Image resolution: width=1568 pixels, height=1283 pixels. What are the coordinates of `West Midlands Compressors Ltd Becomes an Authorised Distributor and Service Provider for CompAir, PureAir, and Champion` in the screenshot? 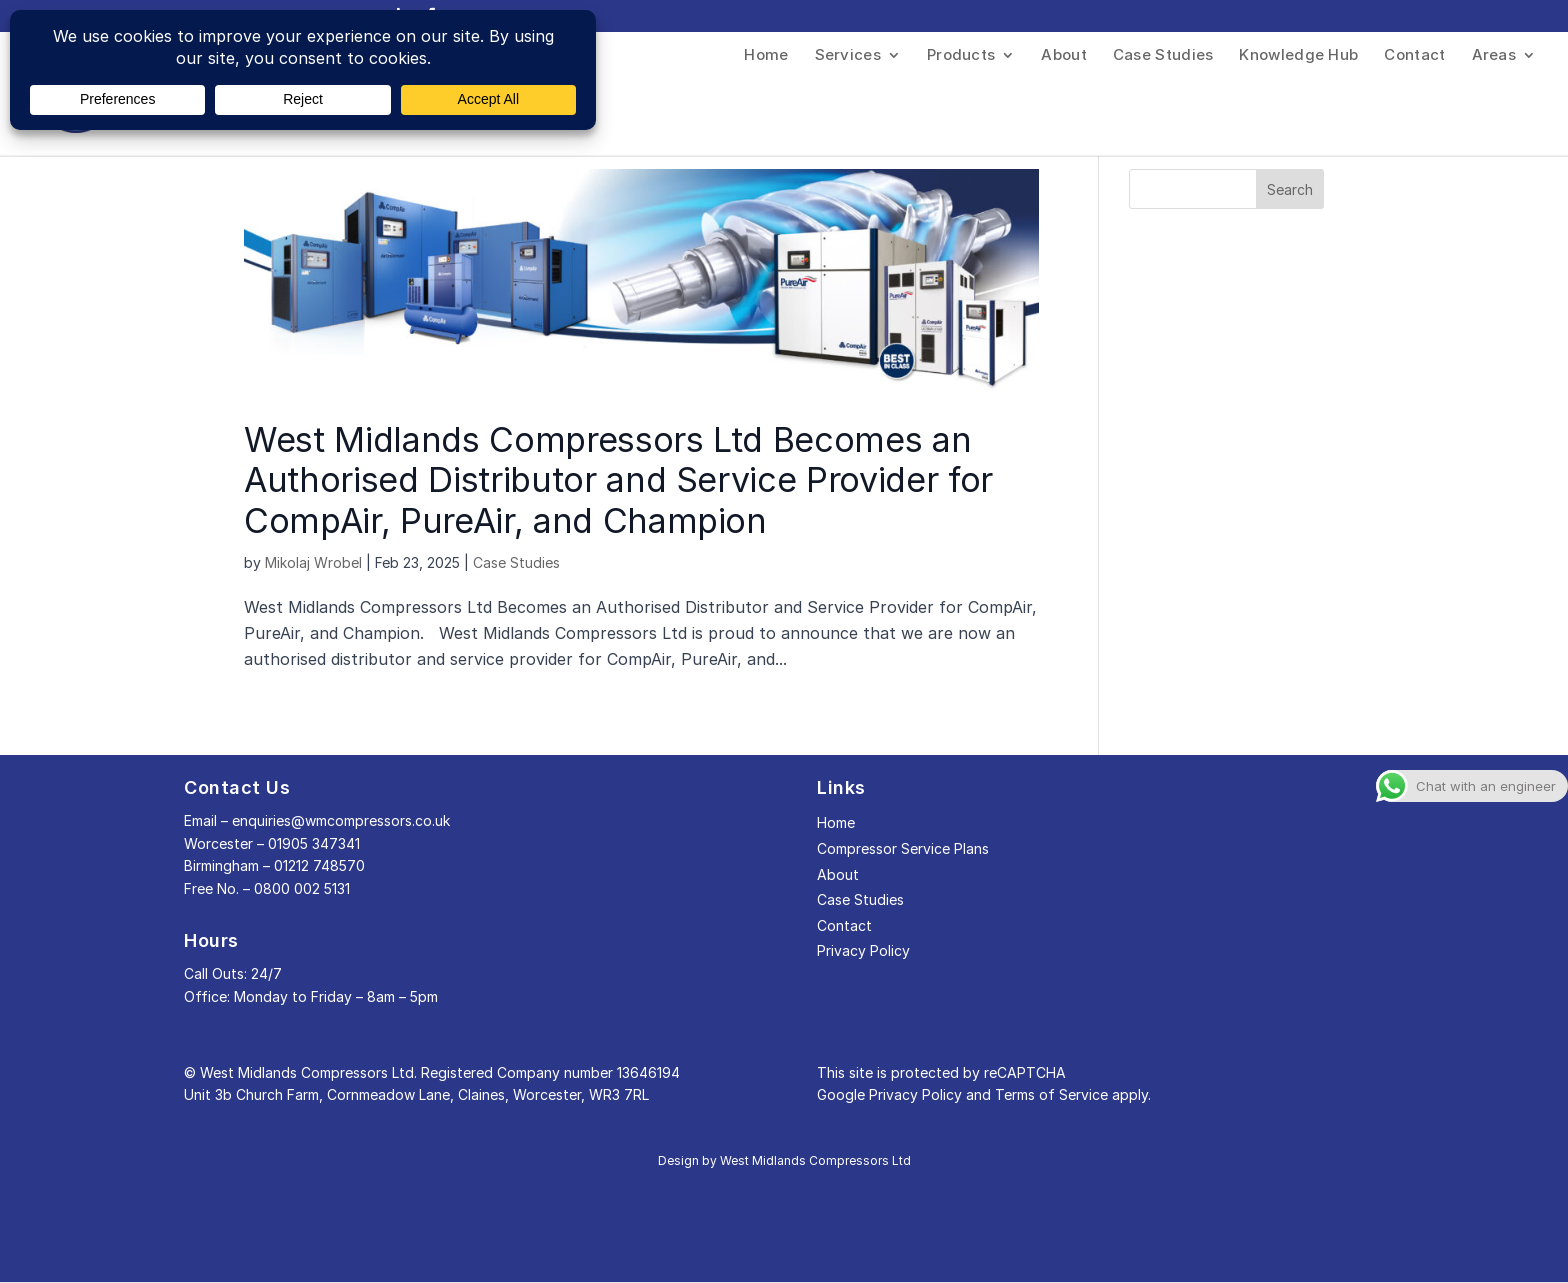 It's located at (618, 480).